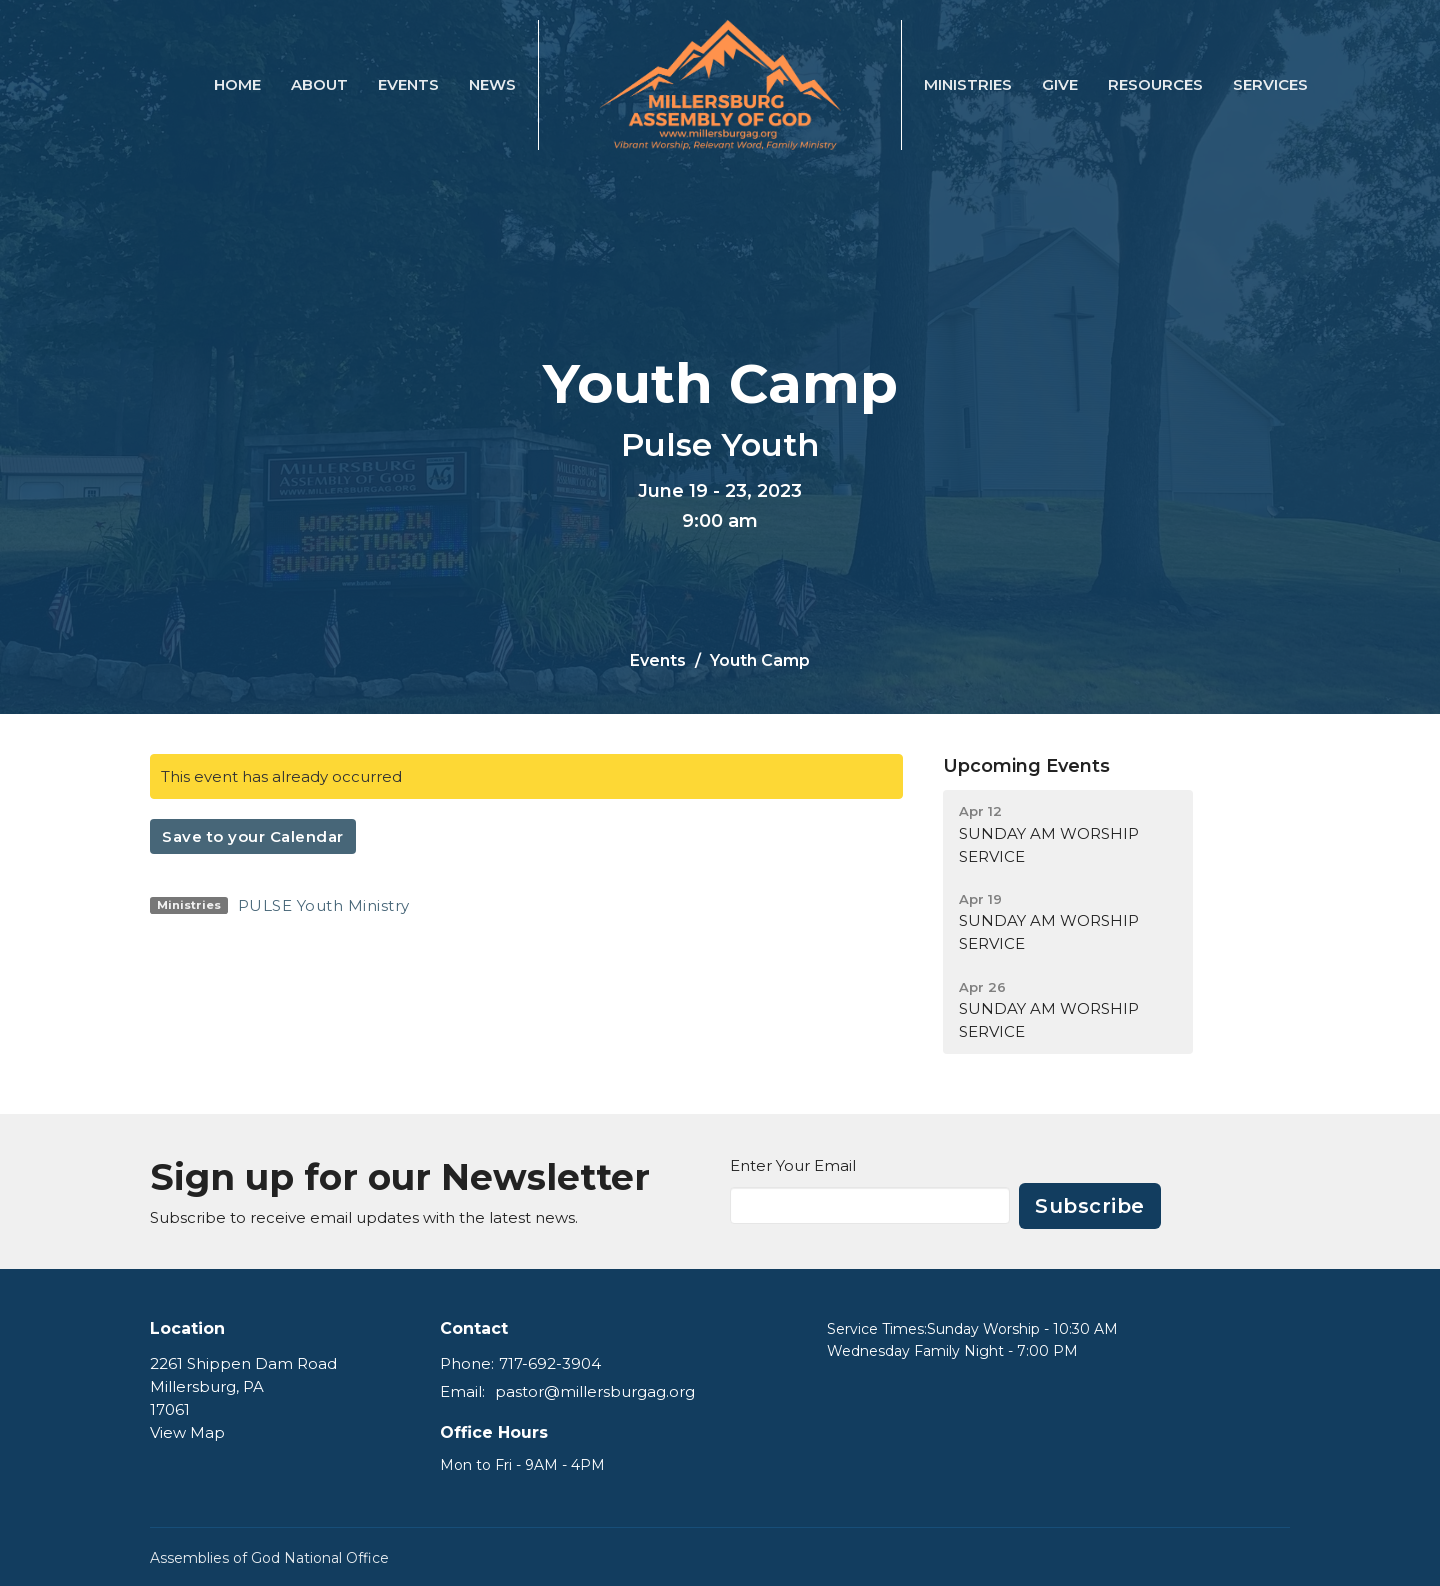 The width and height of the screenshot is (1440, 1586). I want to click on View Map, so click(187, 1432).